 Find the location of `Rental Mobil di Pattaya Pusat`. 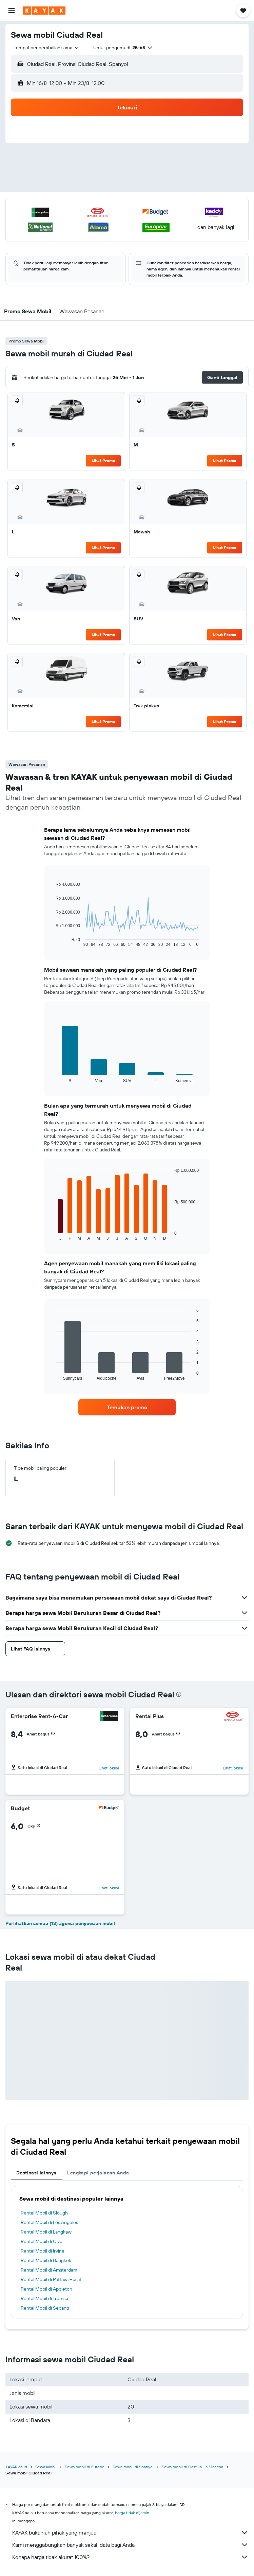

Rental Mobil di Pattaya Pusat is located at coordinates (51, 2279).